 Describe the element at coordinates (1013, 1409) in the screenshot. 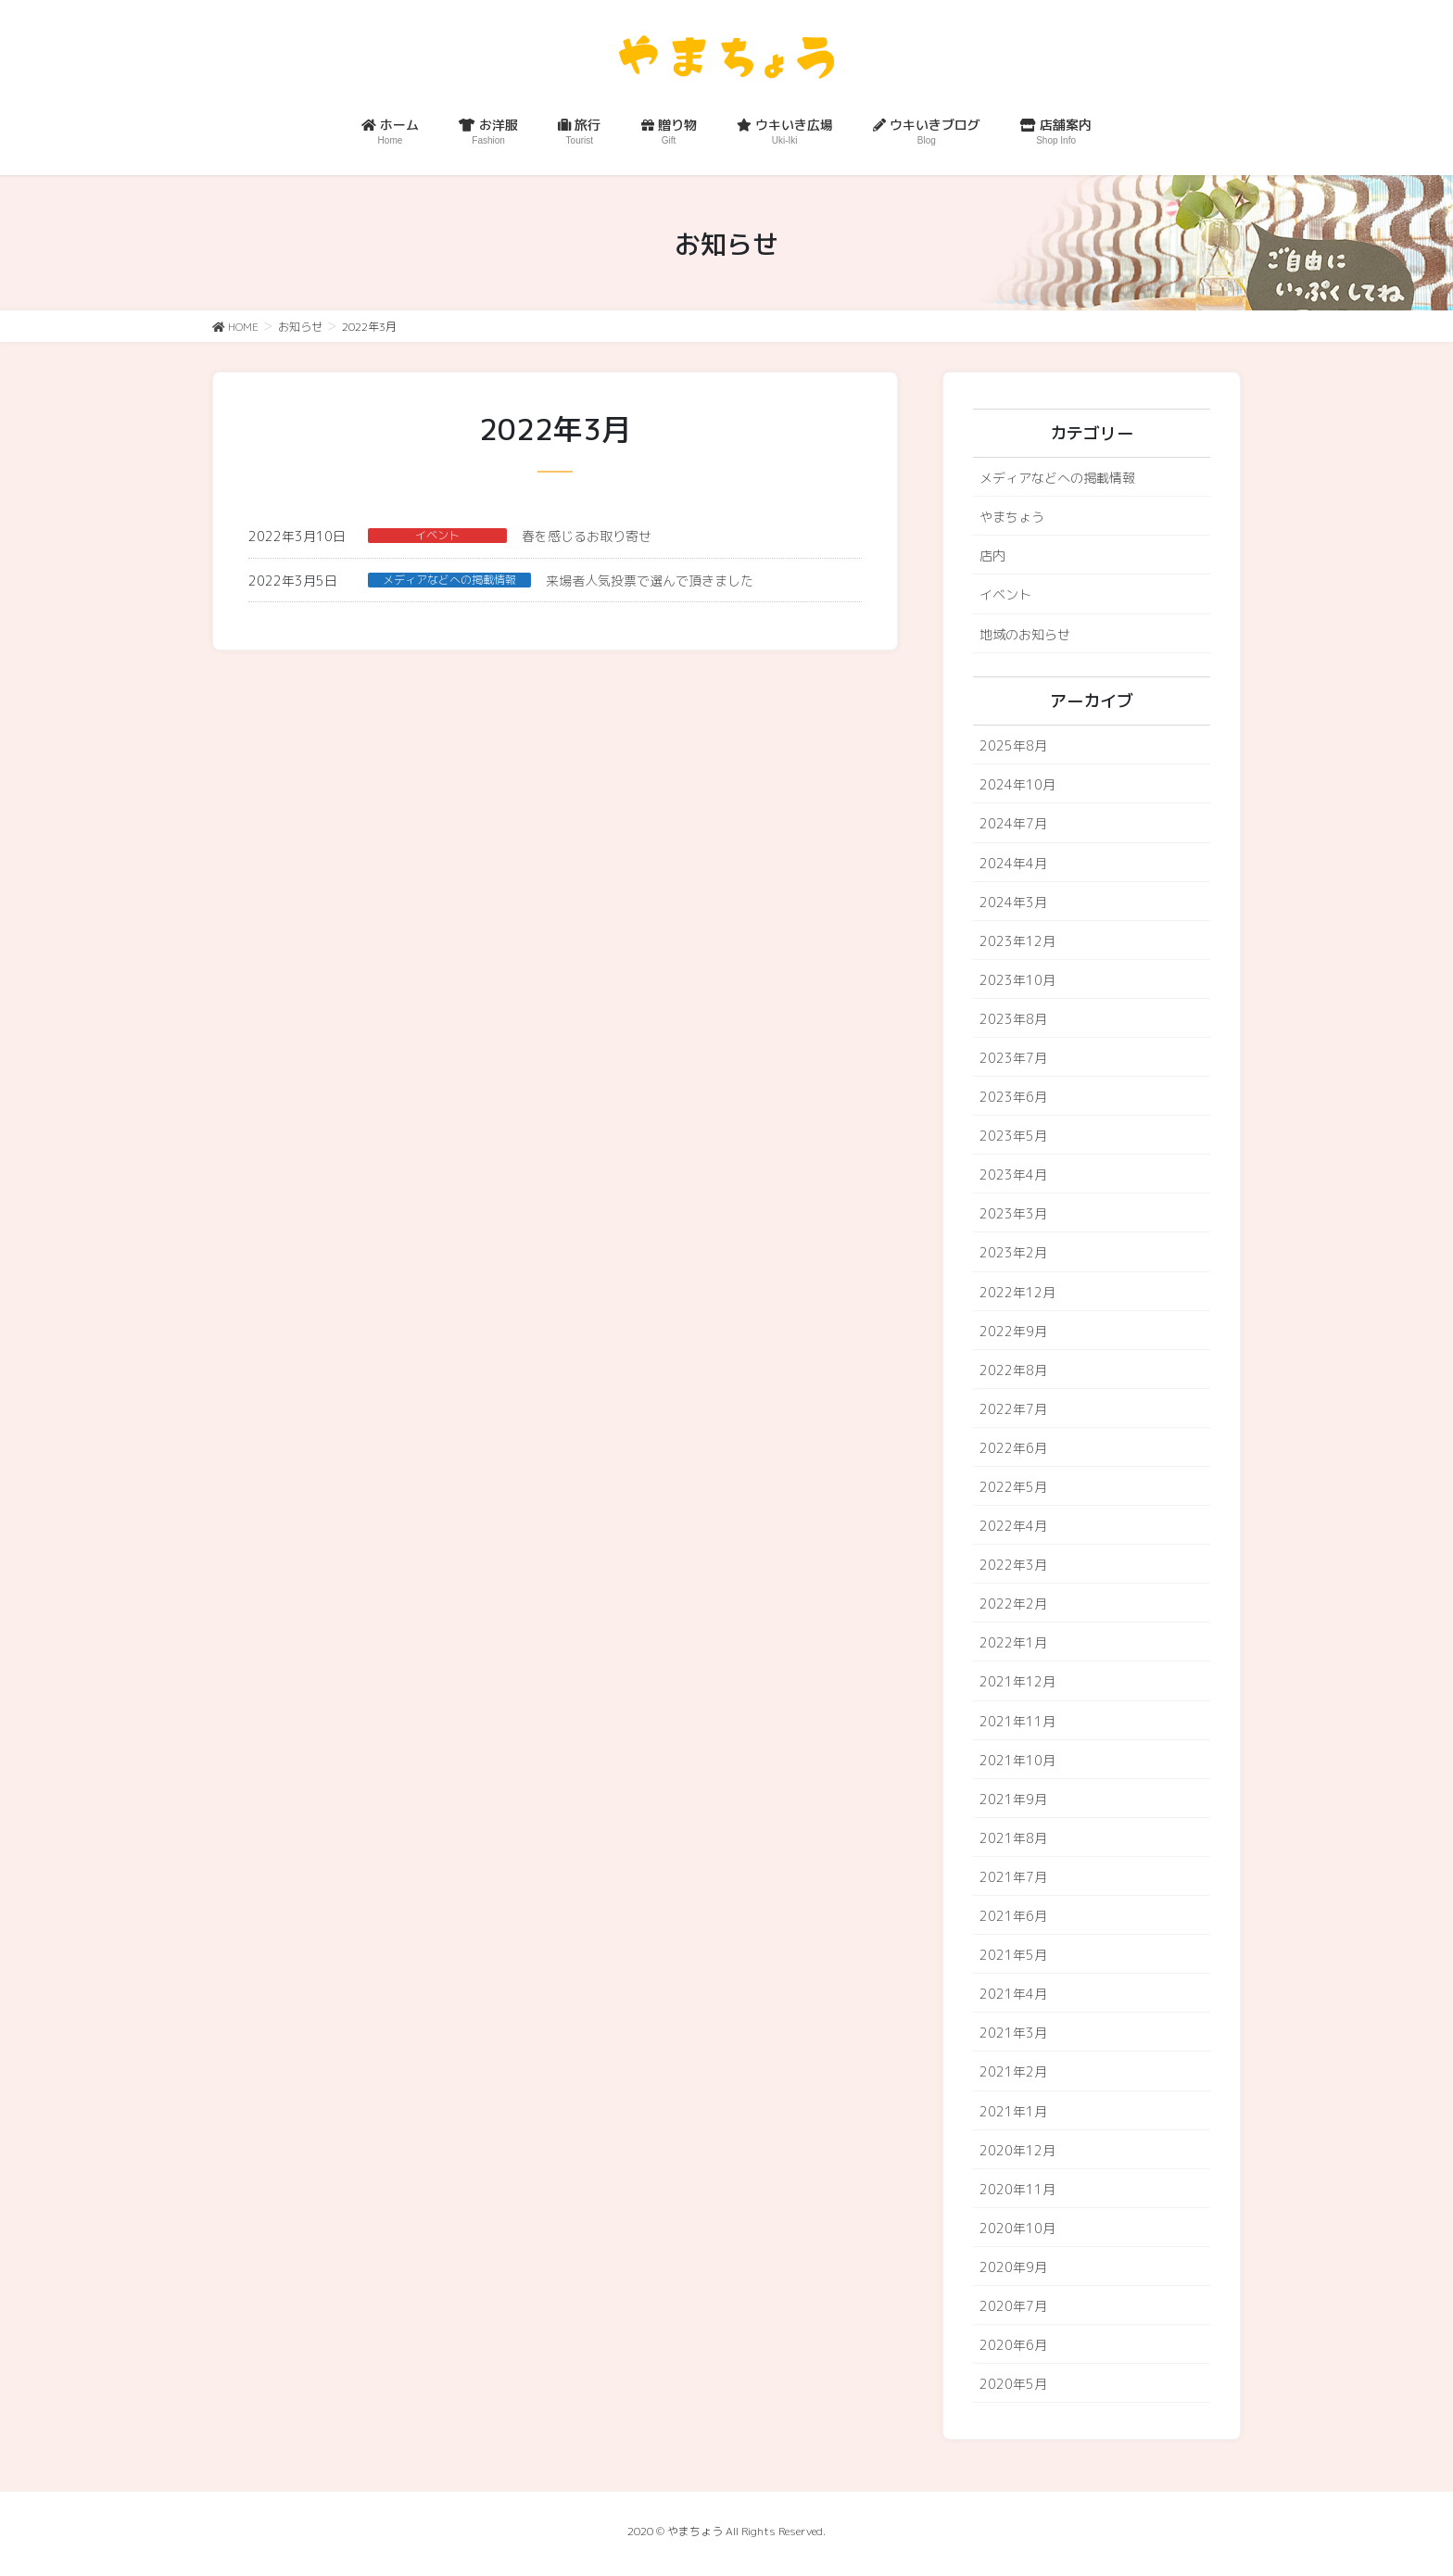

I see `2022年7月` at that location.